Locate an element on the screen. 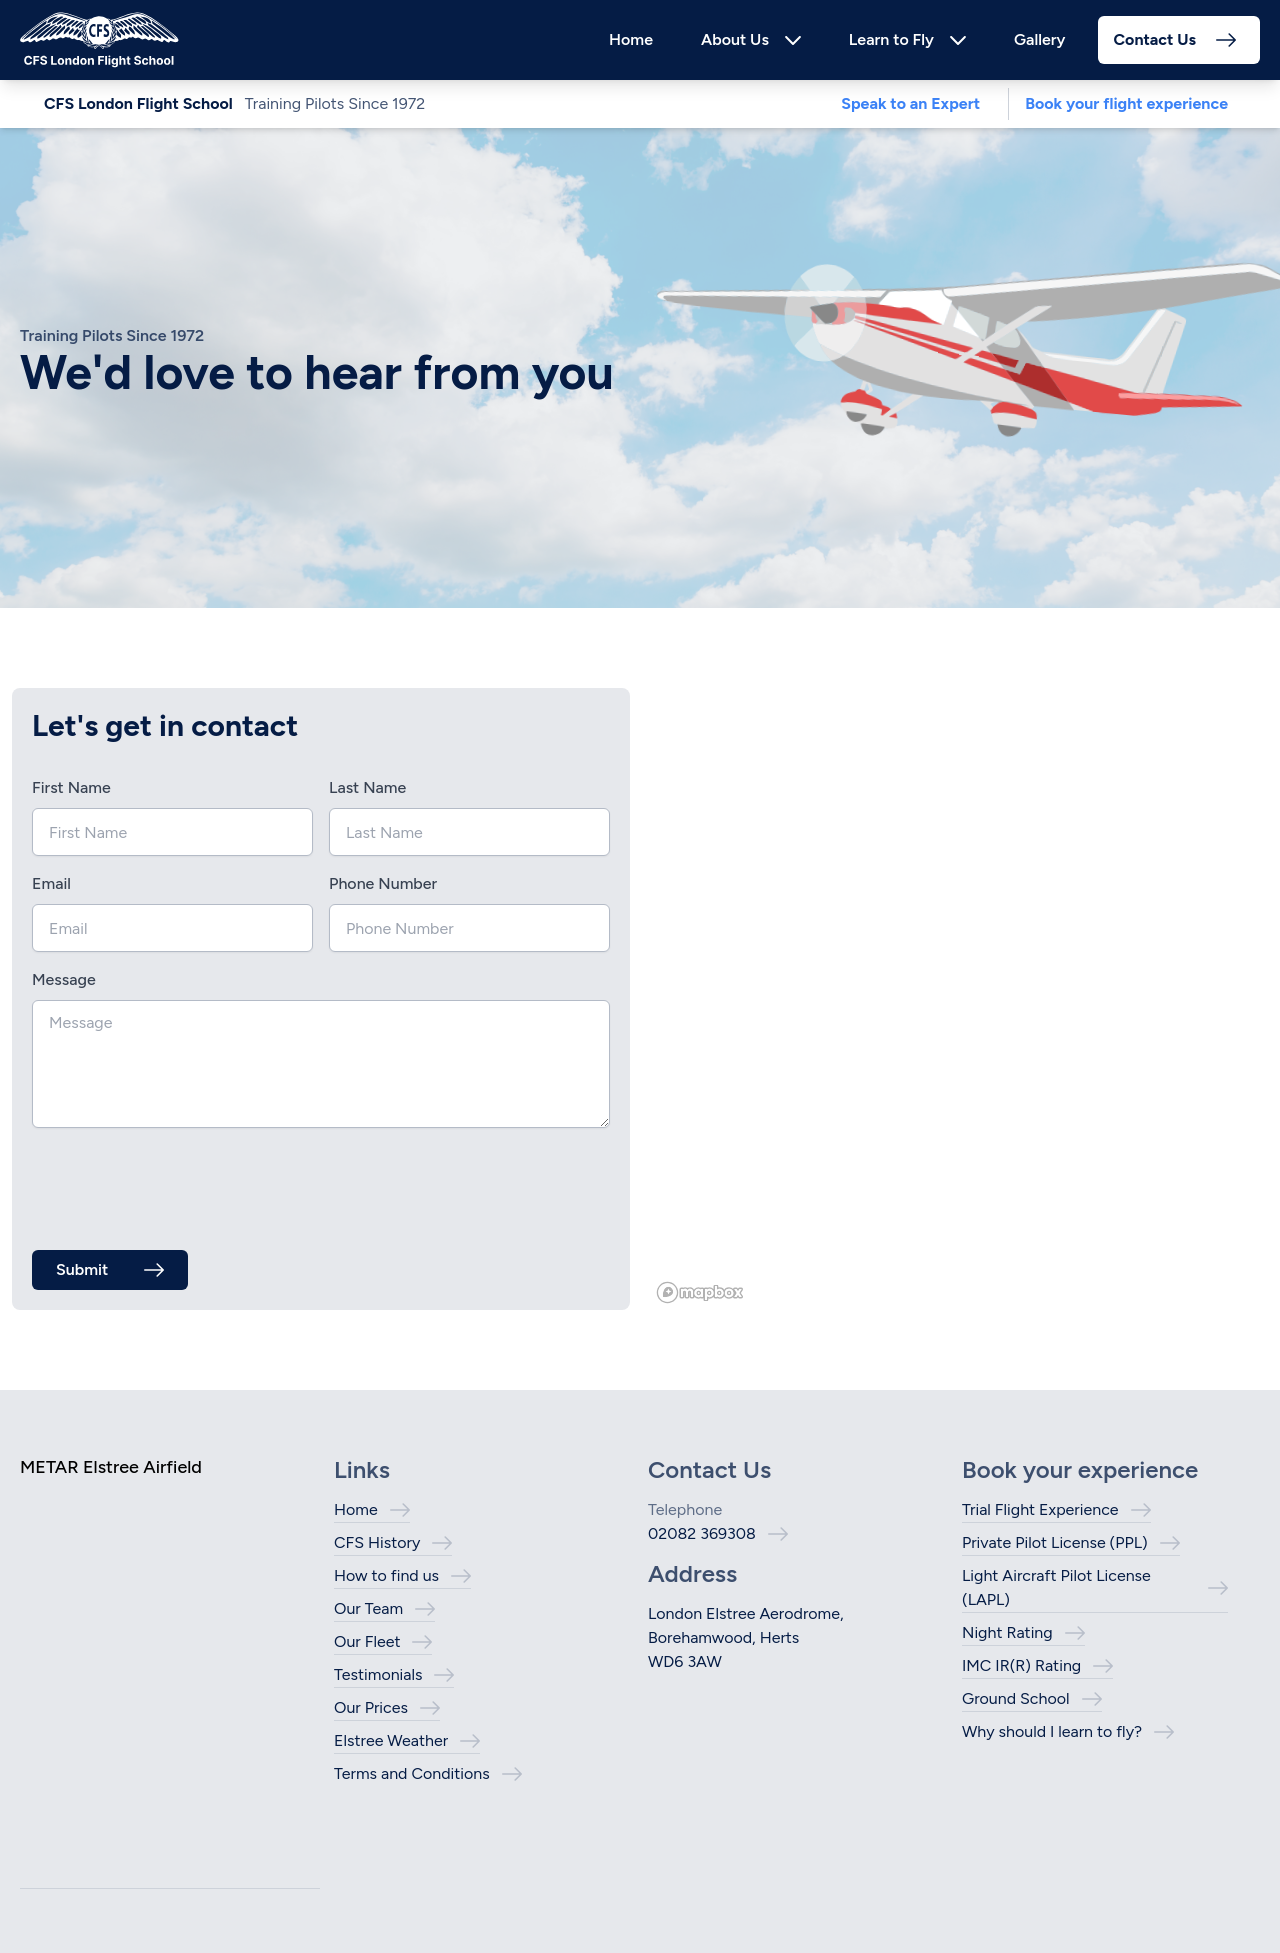  Home is located at coordinates (631, 39).